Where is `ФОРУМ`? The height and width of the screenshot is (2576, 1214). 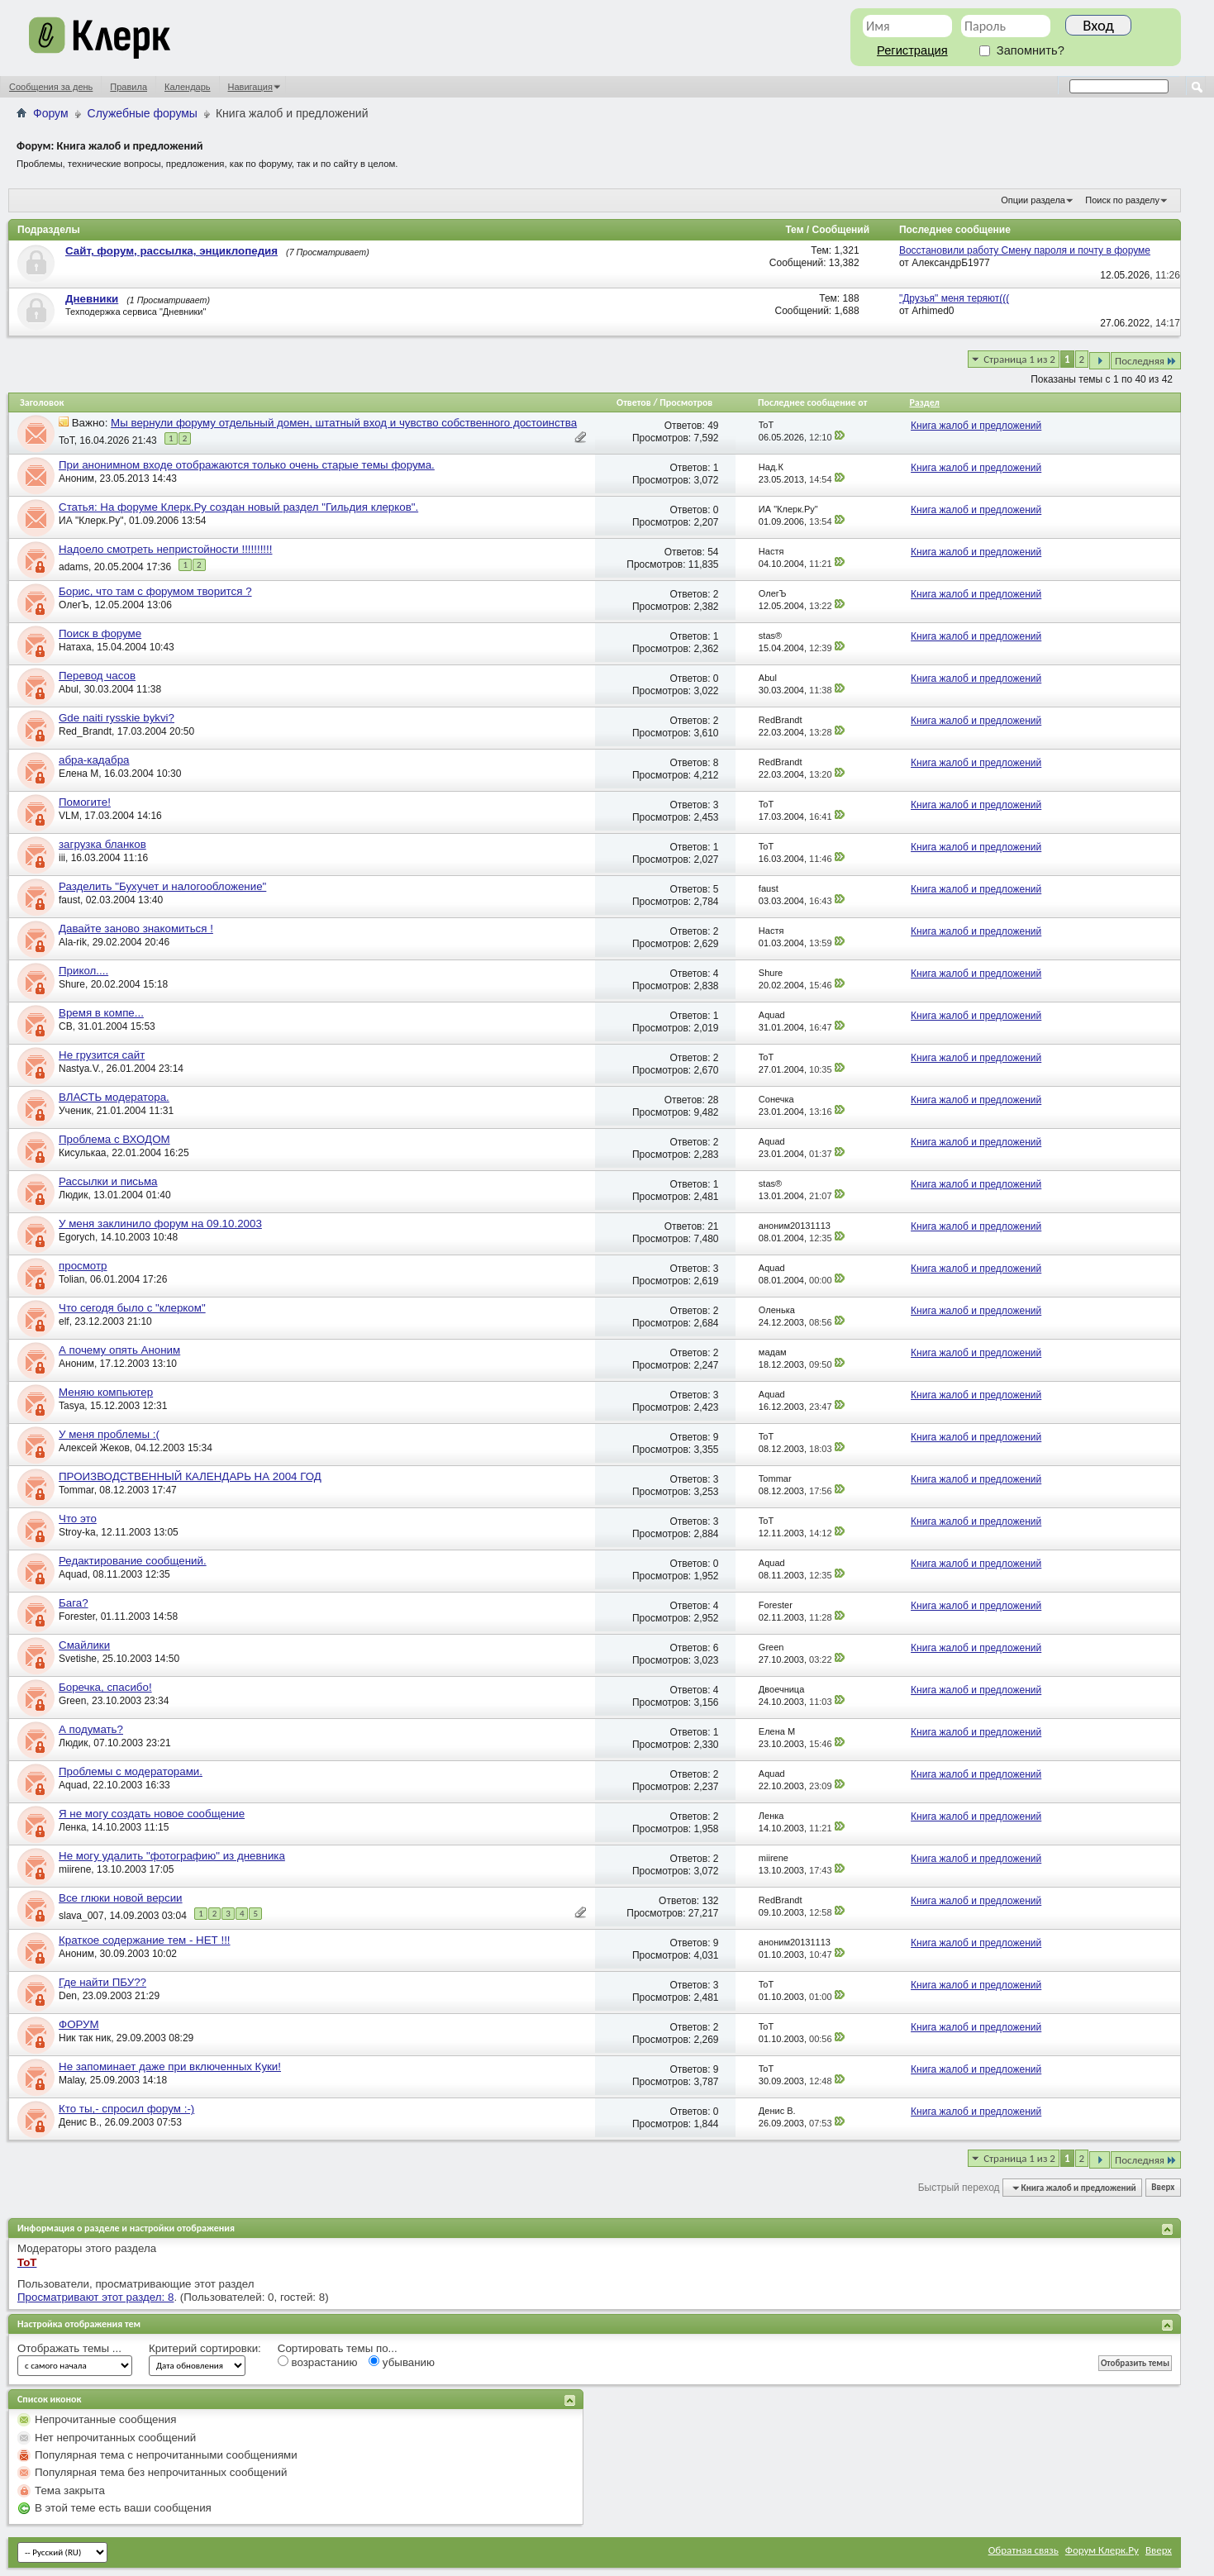 ФОРУМ is located at coordinates (79, 2024).